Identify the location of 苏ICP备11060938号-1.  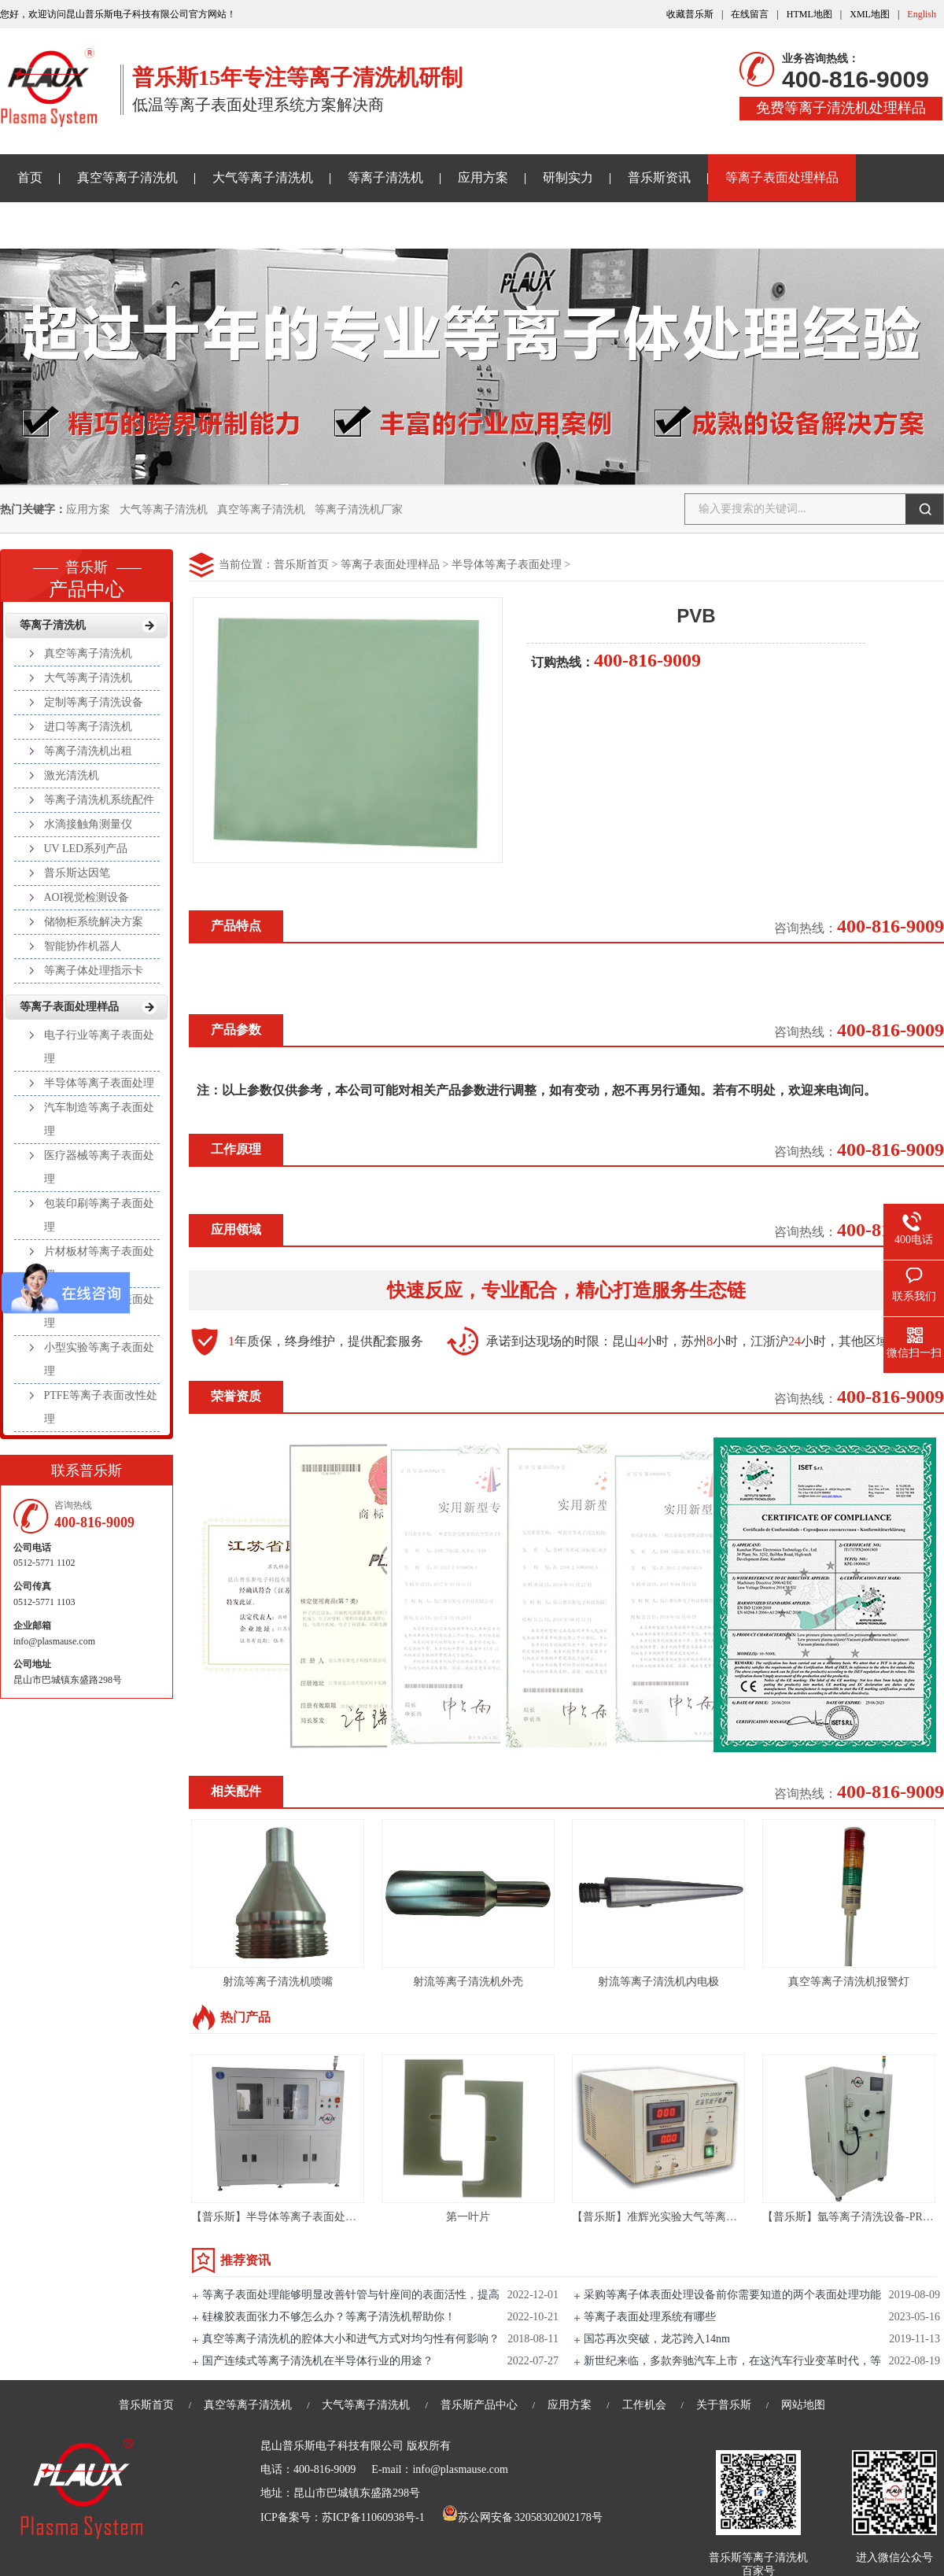
(373, 2517).